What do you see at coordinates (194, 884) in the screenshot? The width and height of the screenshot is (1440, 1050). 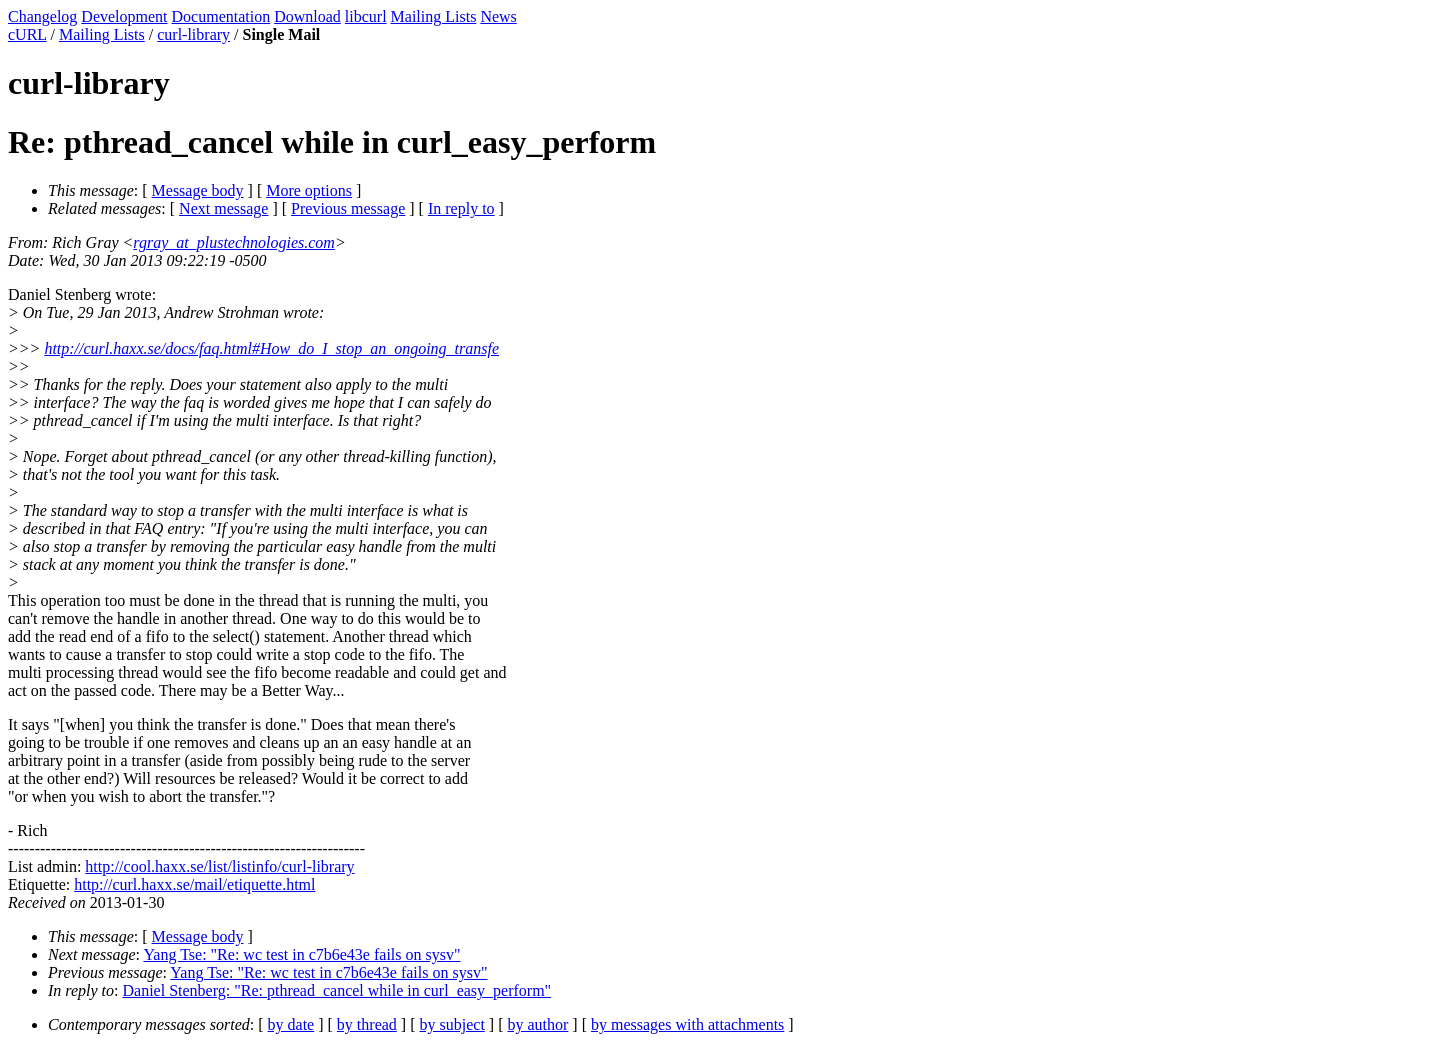 I see `http://curl.haxx.se/mail/etiquette.html` at bounding box center [194, 884].